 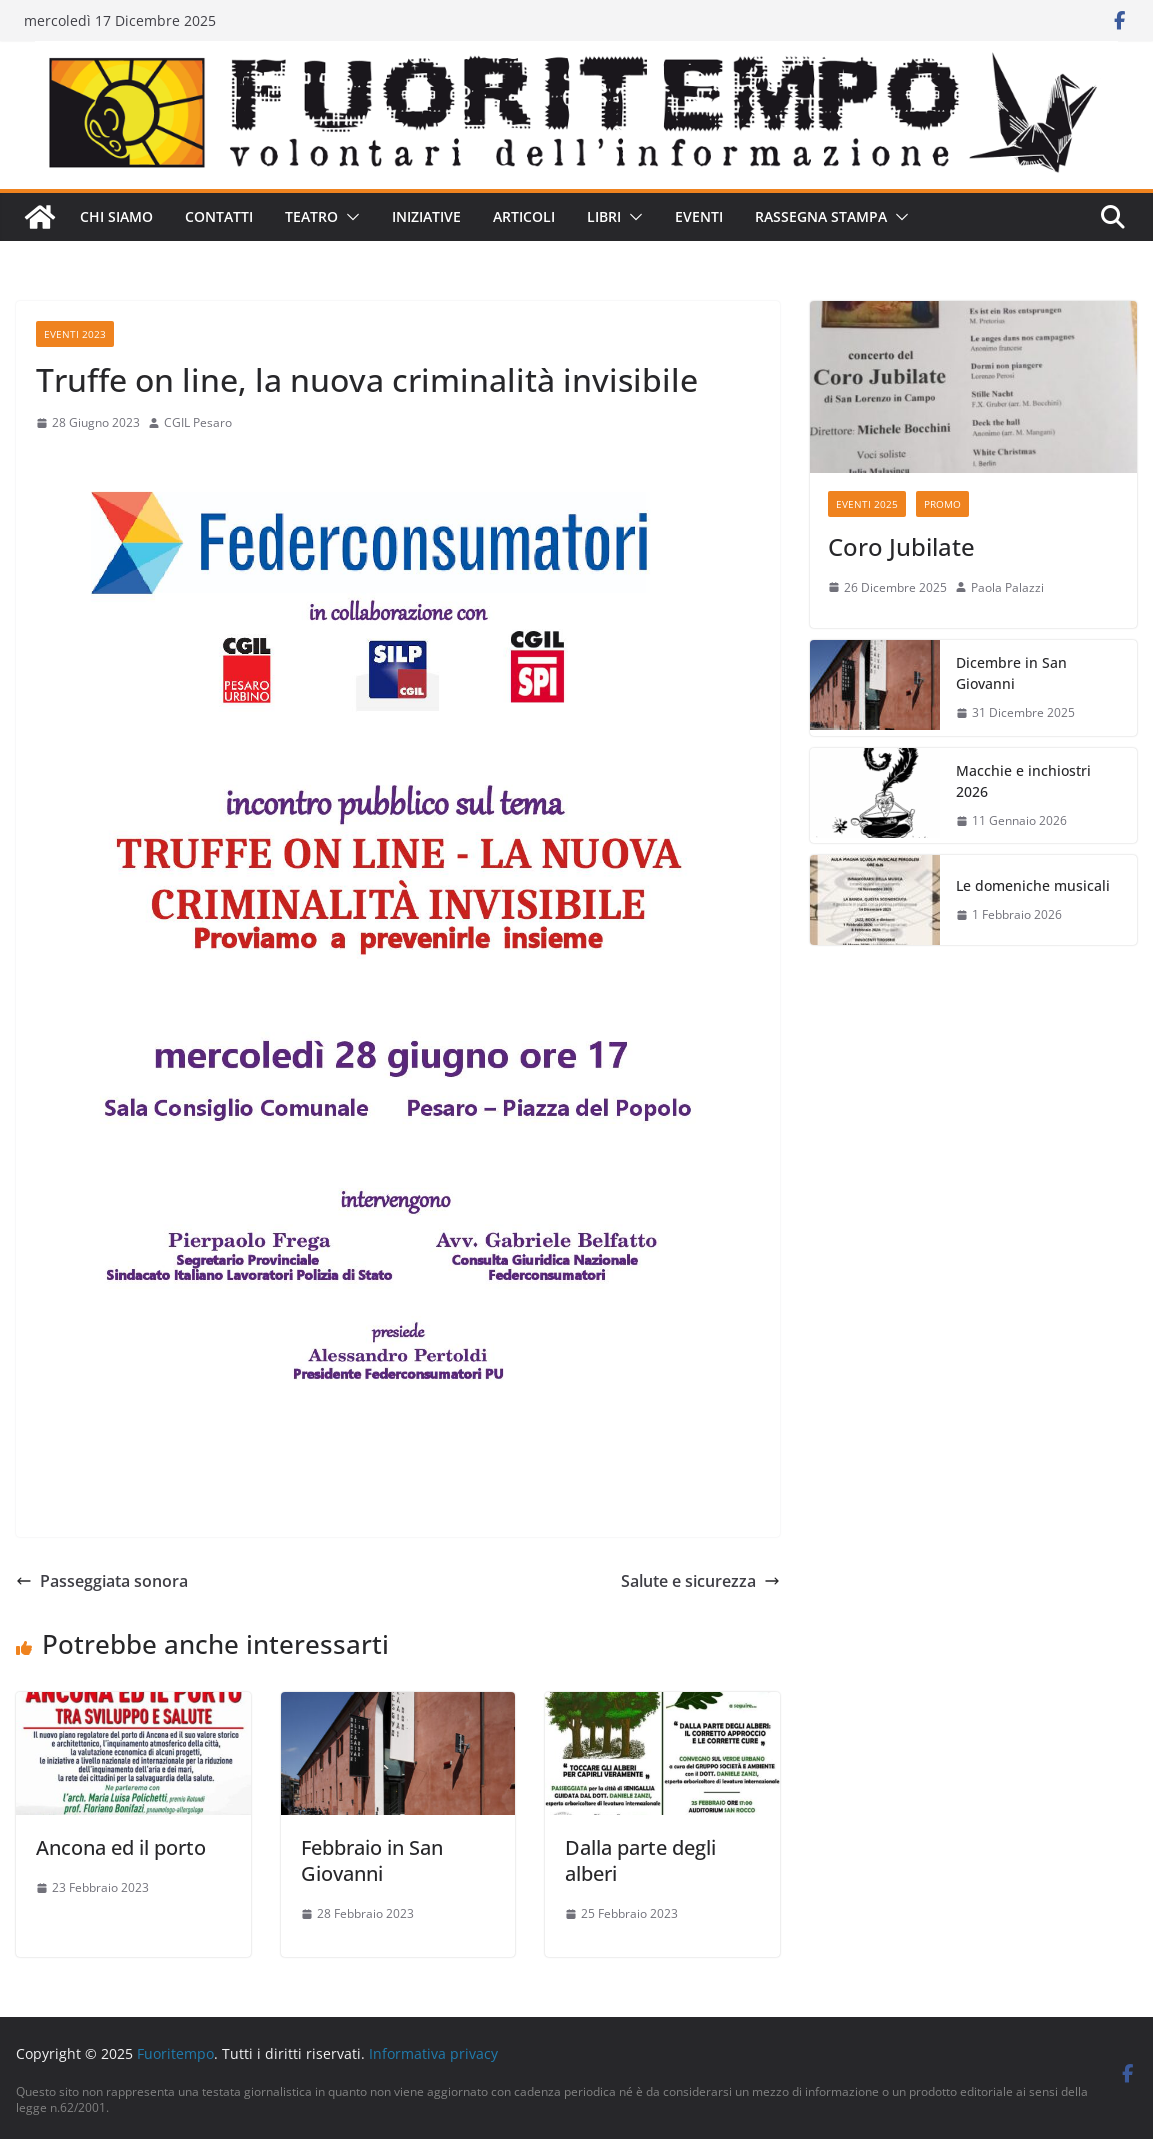 I want to click on Promo, so click(x=942, y=504).